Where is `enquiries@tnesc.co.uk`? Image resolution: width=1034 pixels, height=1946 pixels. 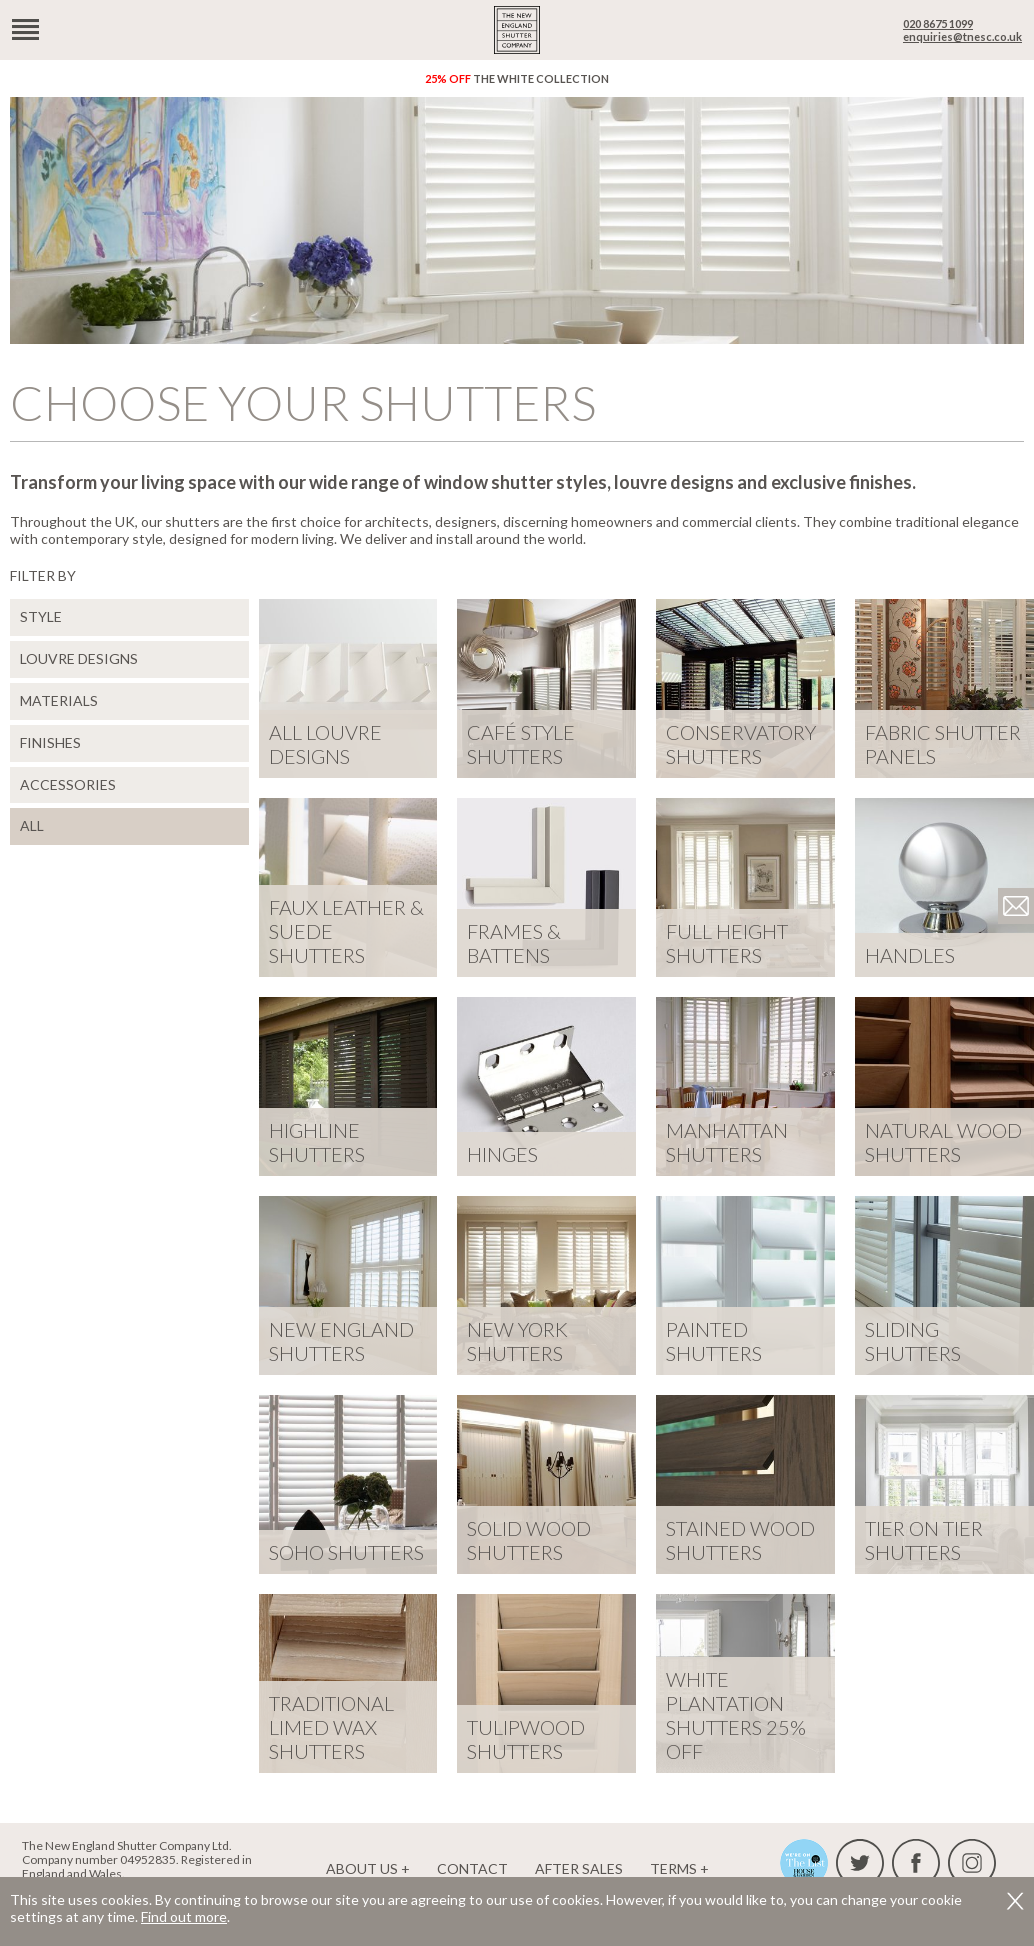
enquiries@tnesc.co.uk is located at coordinates (962, 36).